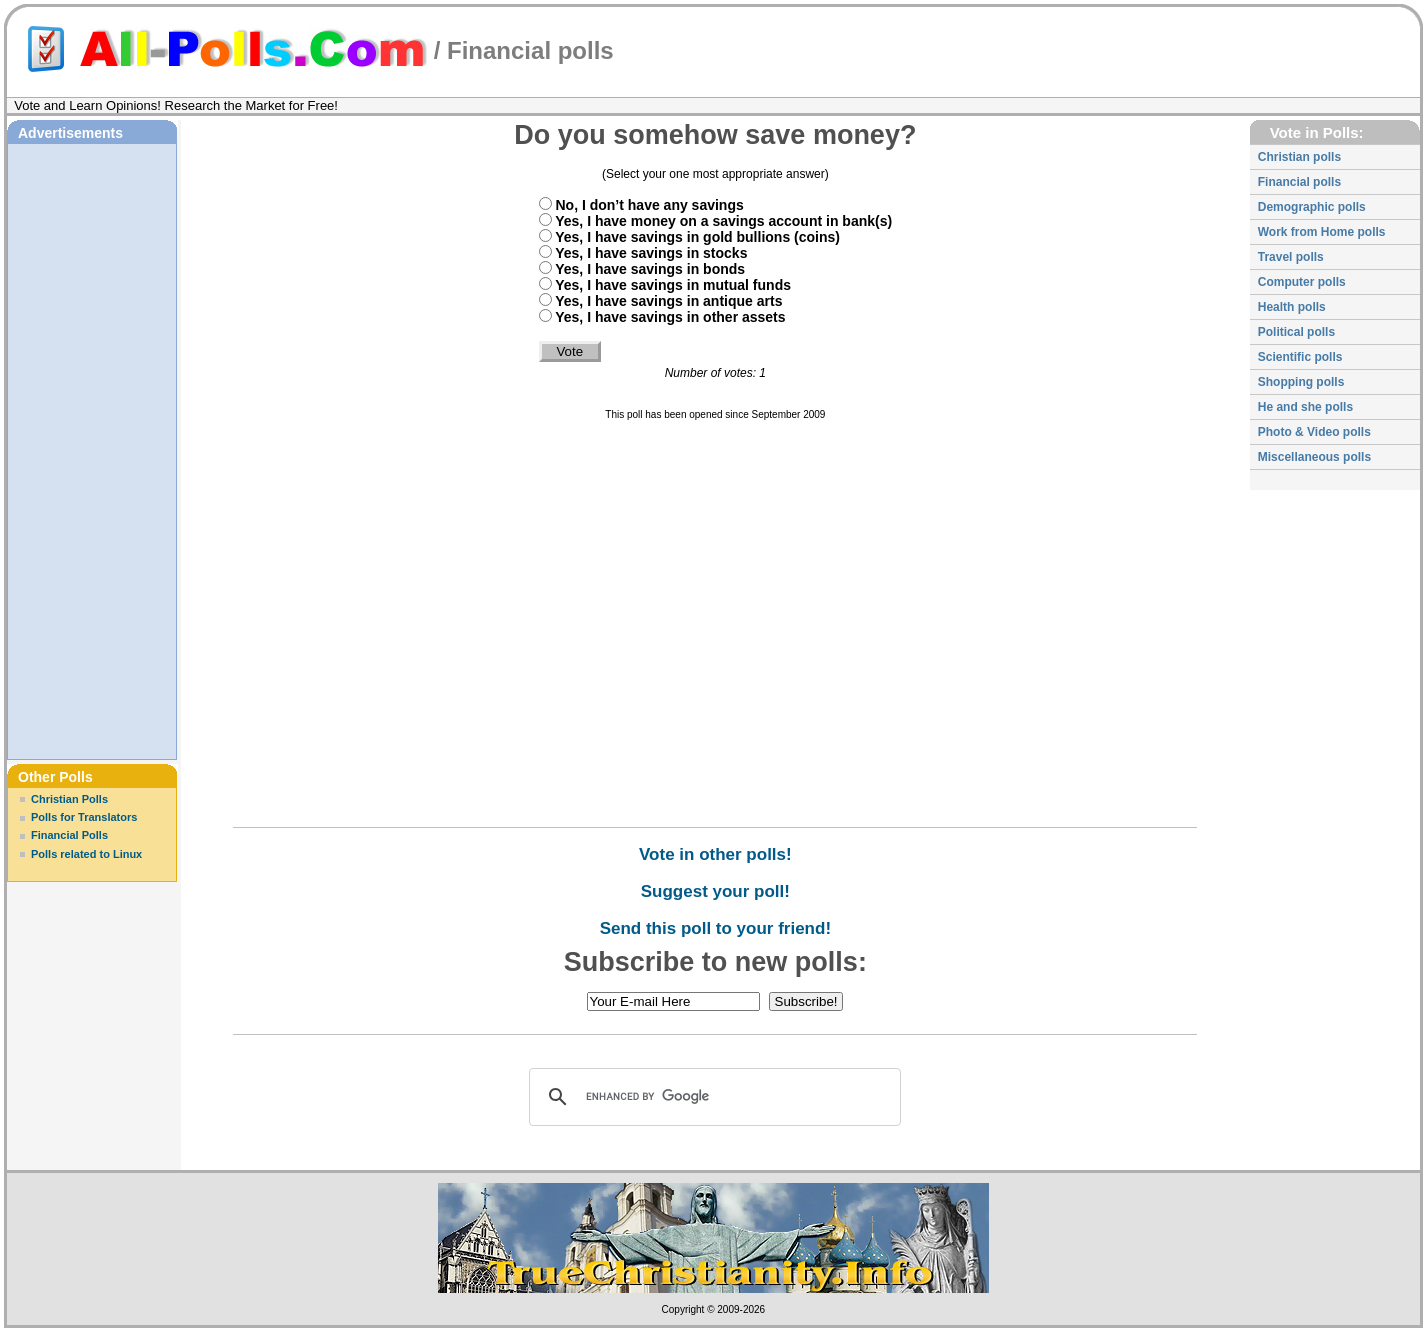 The height and width of the screenshot is (1339, 1427). Describe the element at coordinates (530, 50) in the screenshot. I see `Financial polls` at that location.